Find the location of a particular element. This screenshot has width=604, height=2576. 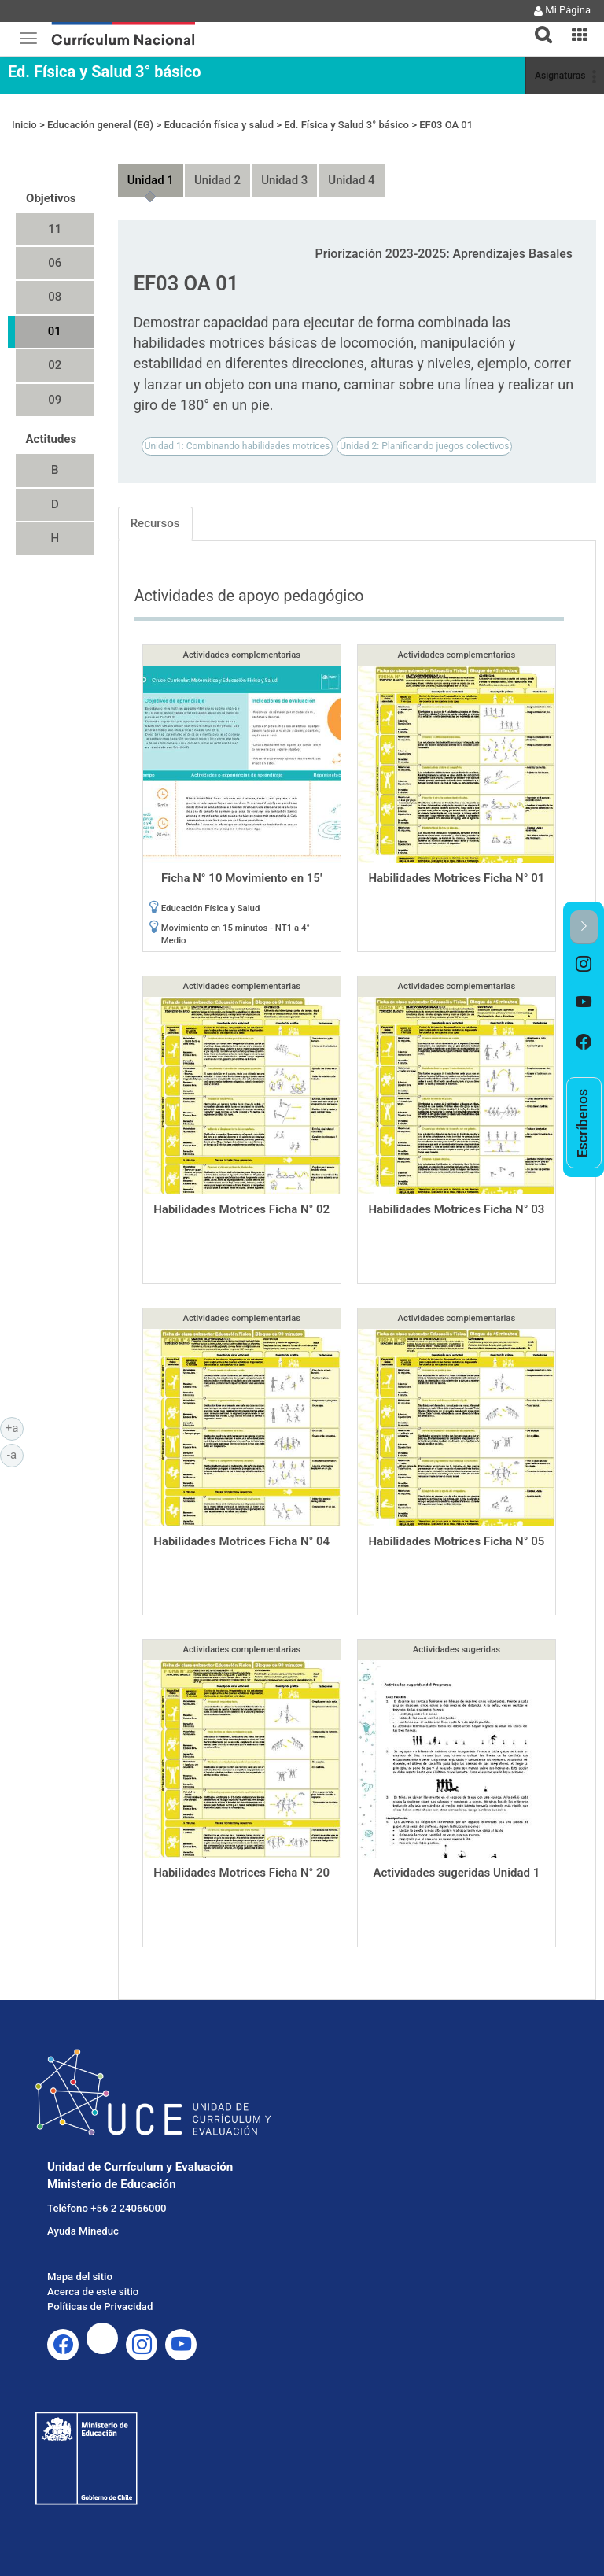

Habilidades Motrices Ficha N° 01 is located at coordinates (456, 878).